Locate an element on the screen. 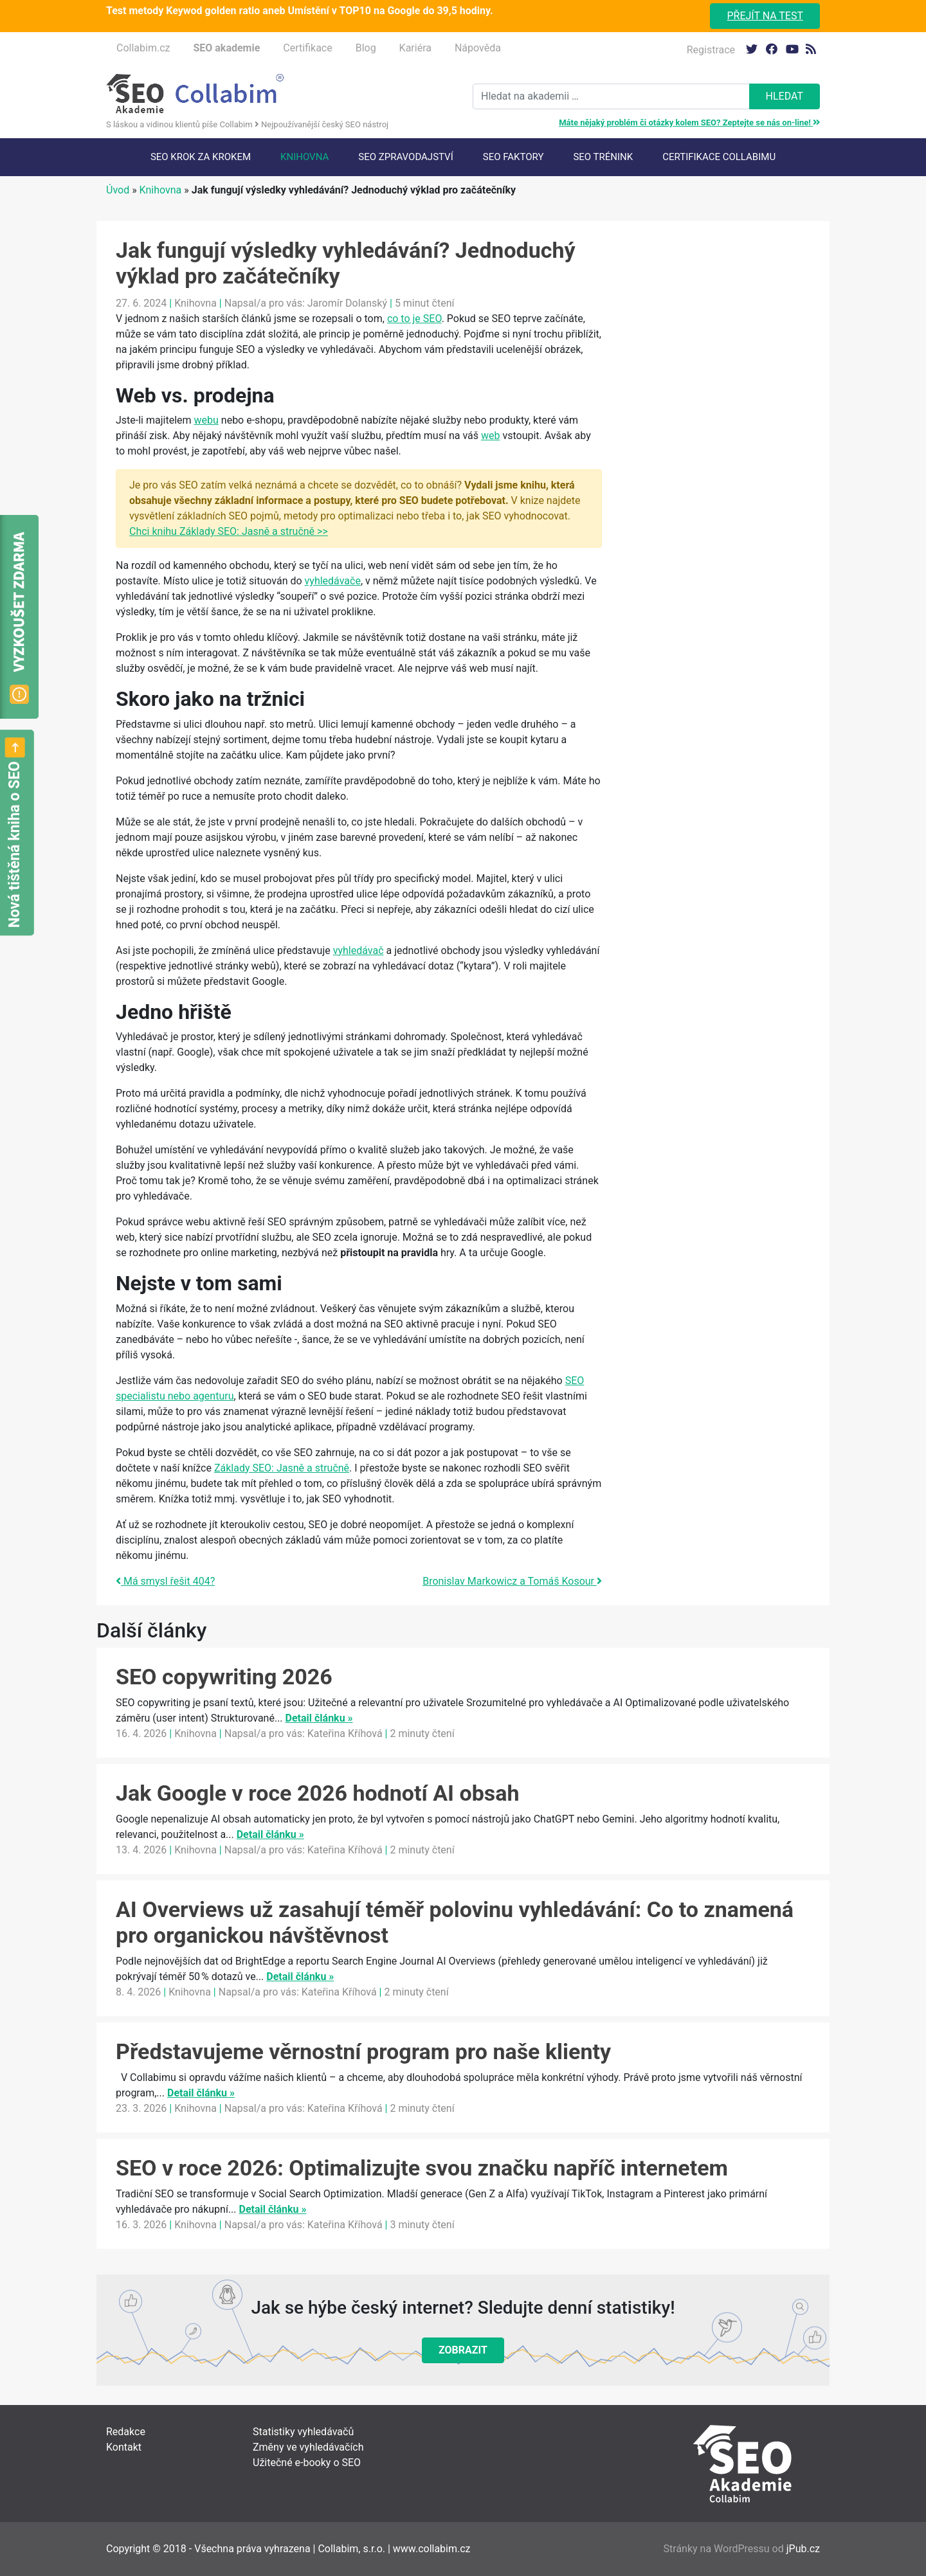 The width and height of the screenshot is (926, 2576). www.collabim.cz is located at coordinates (432, 2549).